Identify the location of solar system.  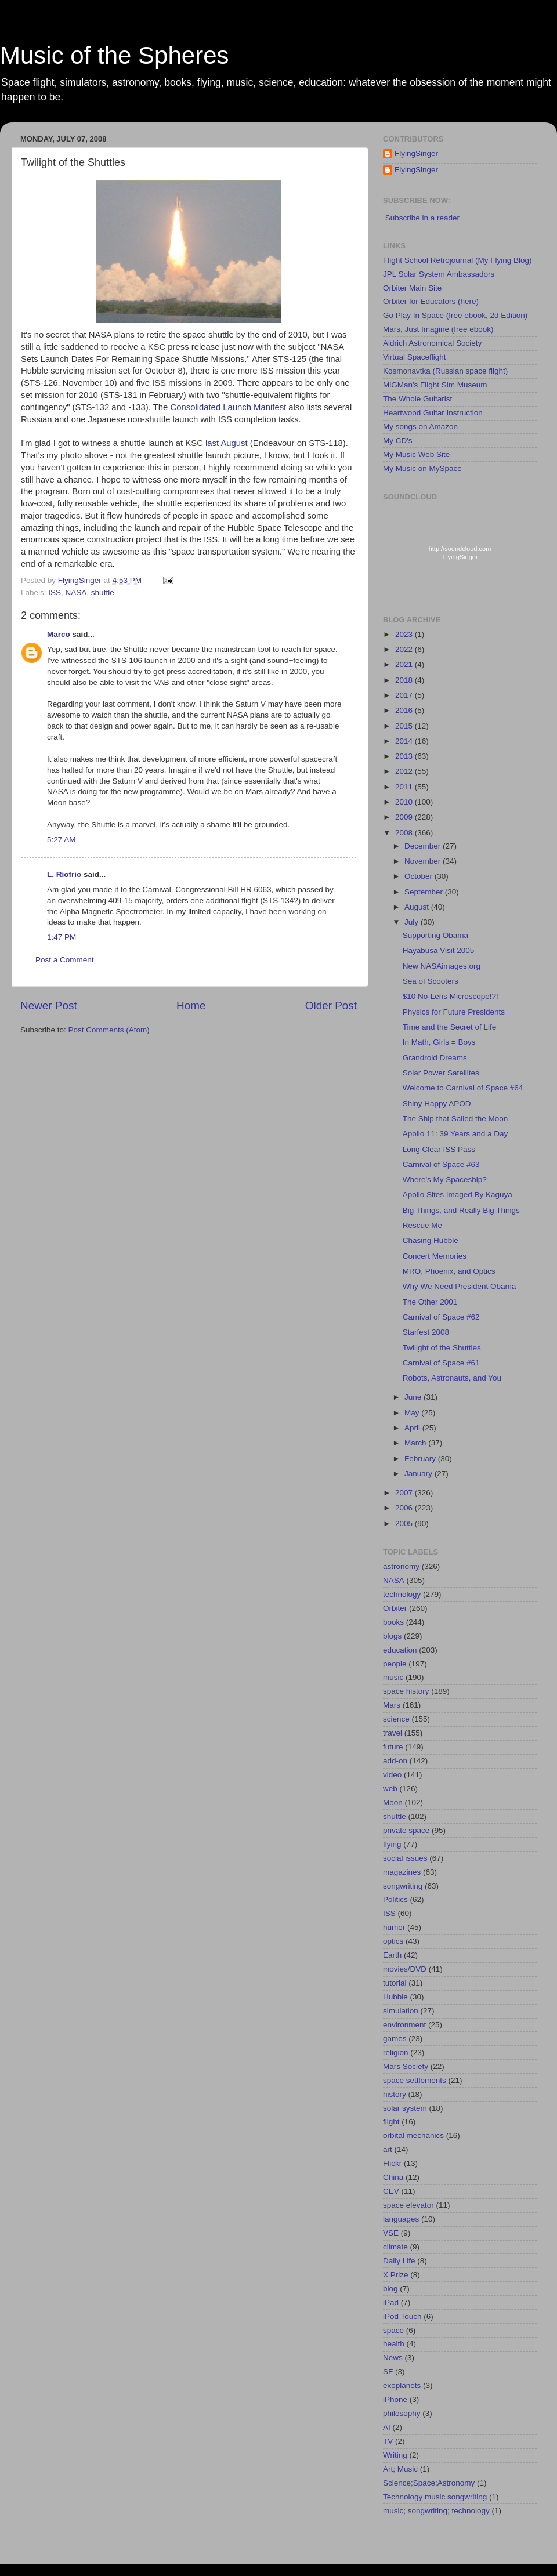
(405, 2108).